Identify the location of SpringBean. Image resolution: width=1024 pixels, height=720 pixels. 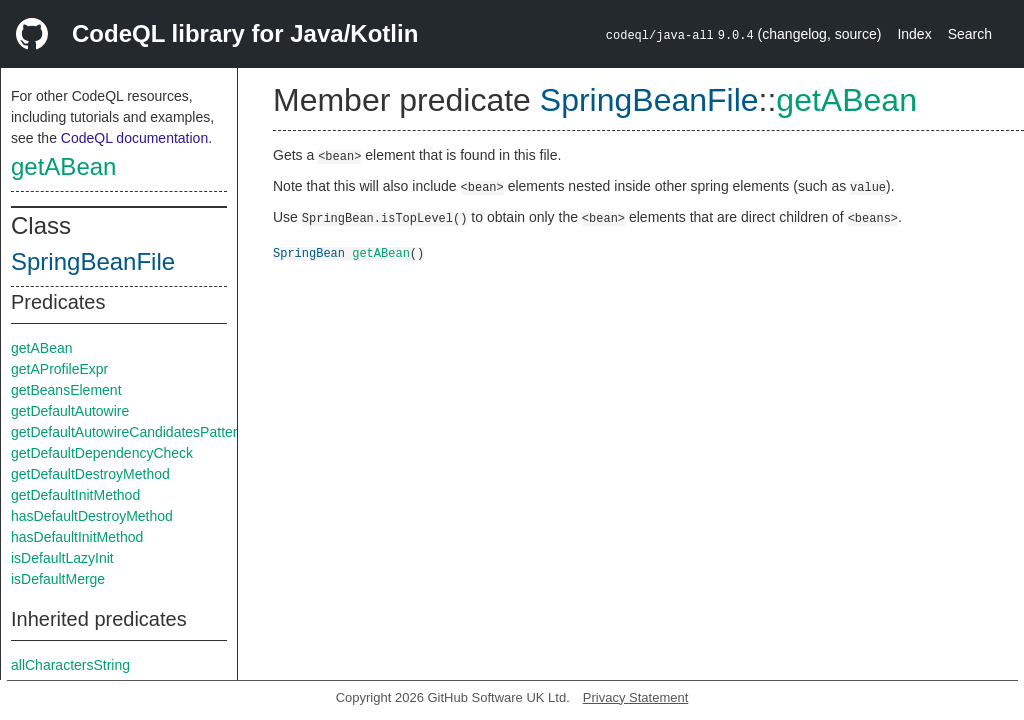
(309, 252).